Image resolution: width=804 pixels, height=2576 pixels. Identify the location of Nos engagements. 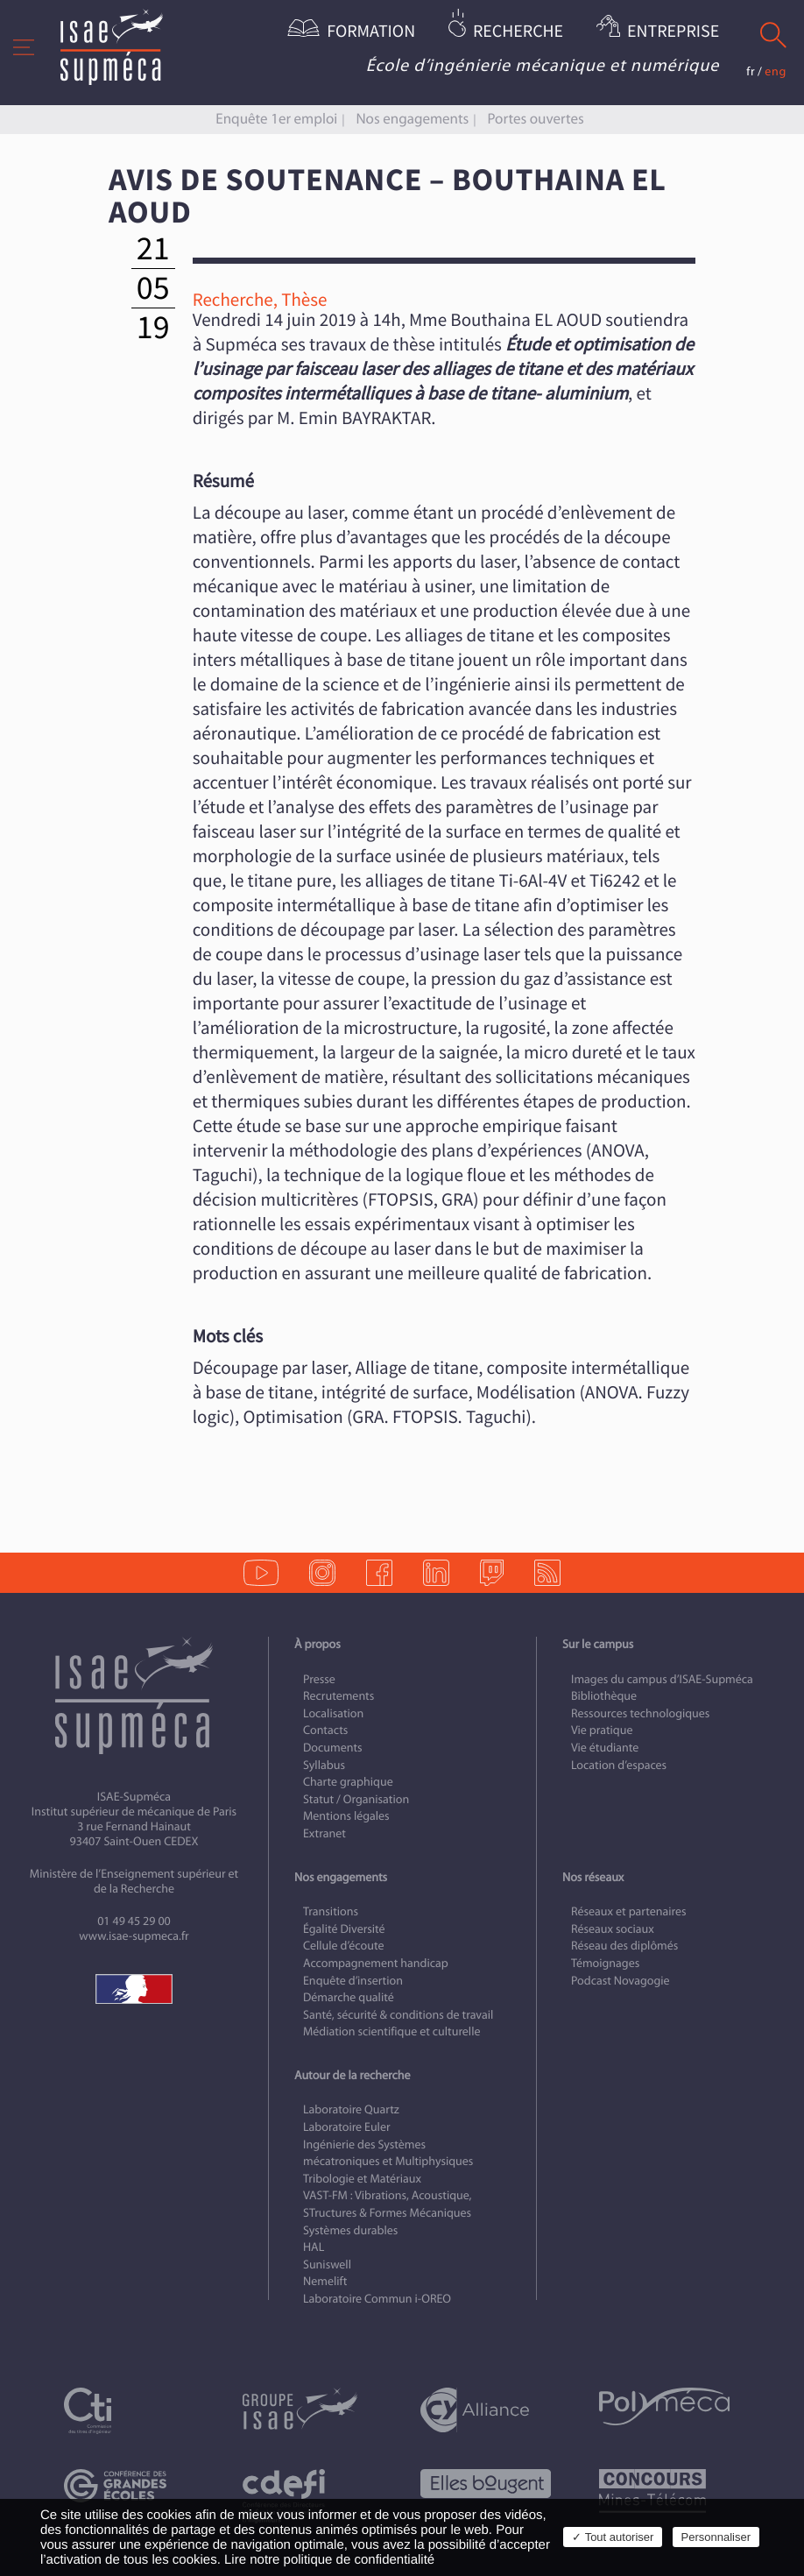
(412, 119).